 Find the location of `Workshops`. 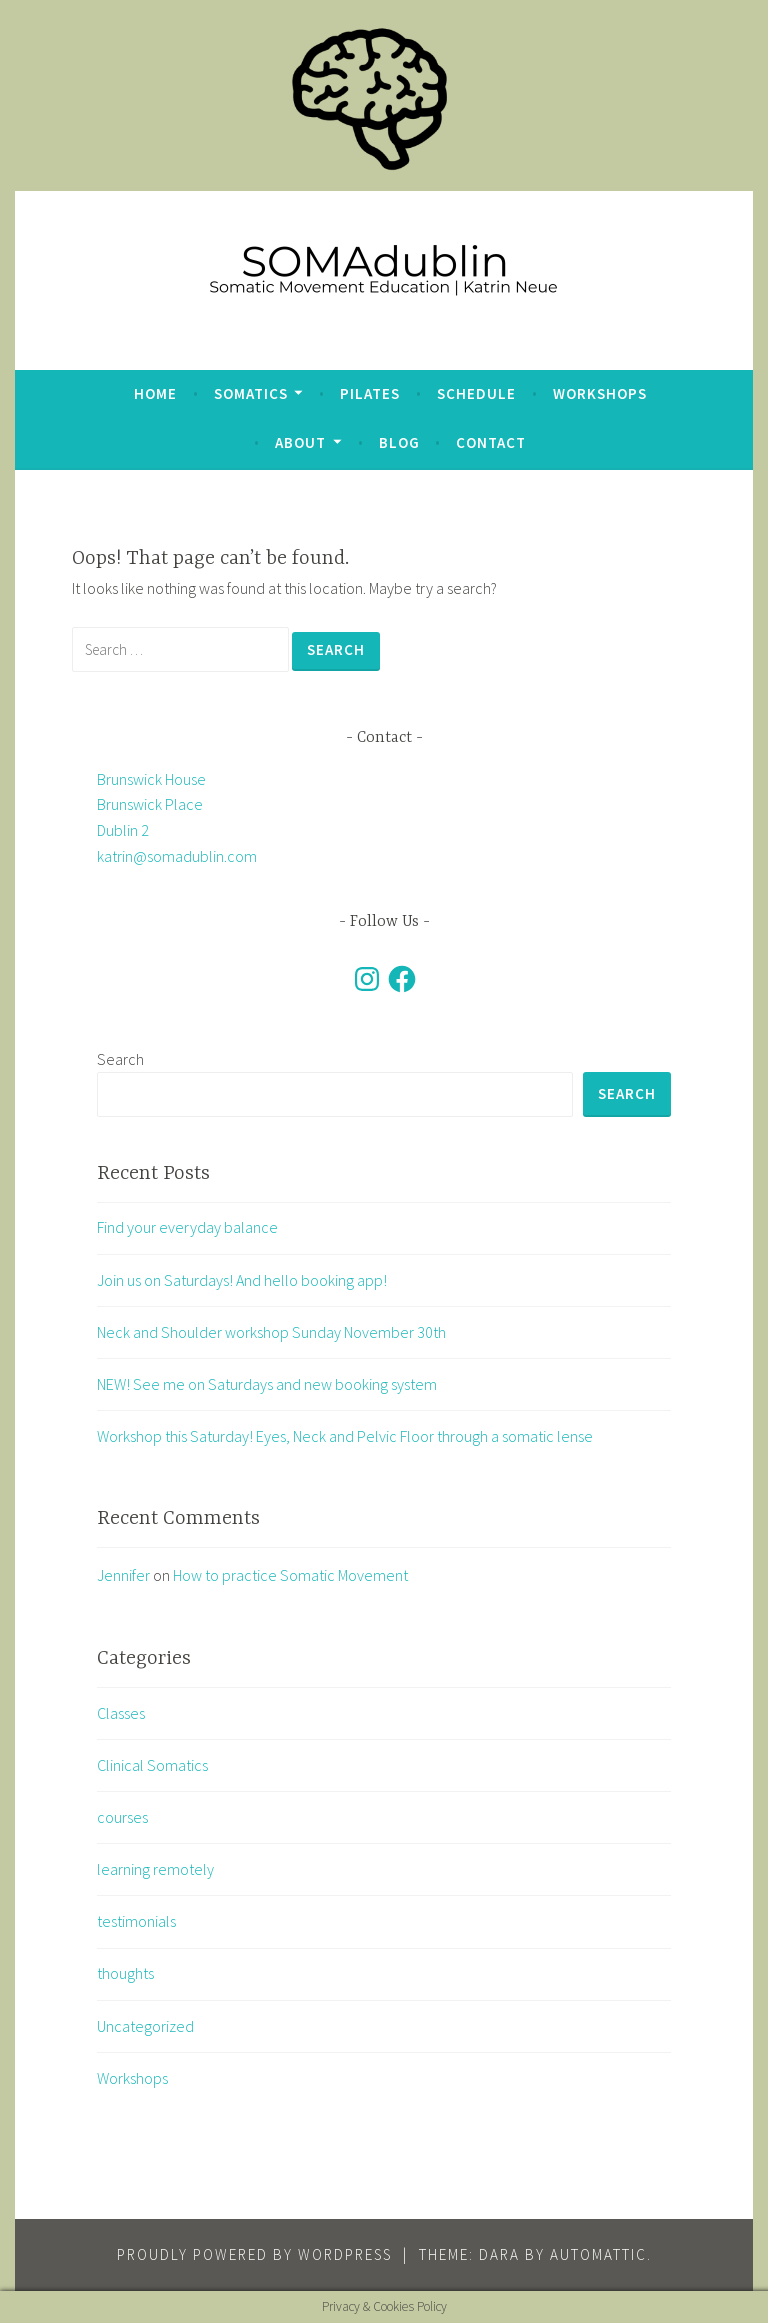

Workshops is located at coordinates (600, 393).